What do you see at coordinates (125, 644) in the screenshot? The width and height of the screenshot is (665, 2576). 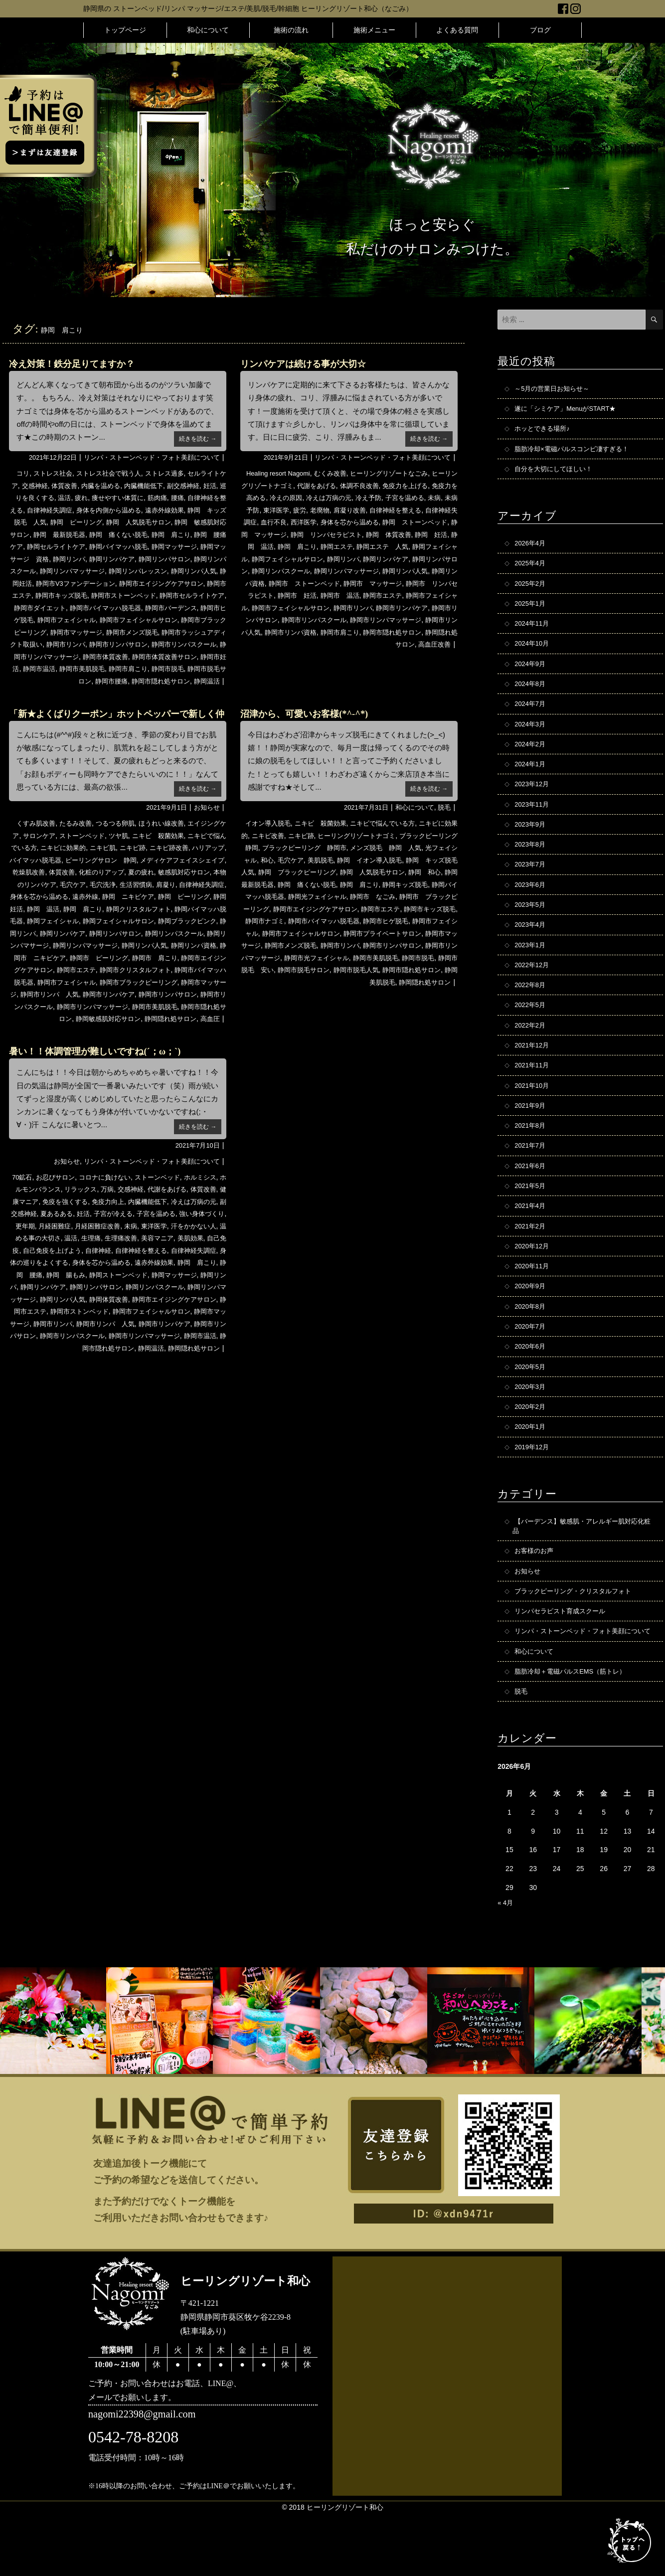 I see `静岡市メンズ脱毛` at bounding box center [125, 644].